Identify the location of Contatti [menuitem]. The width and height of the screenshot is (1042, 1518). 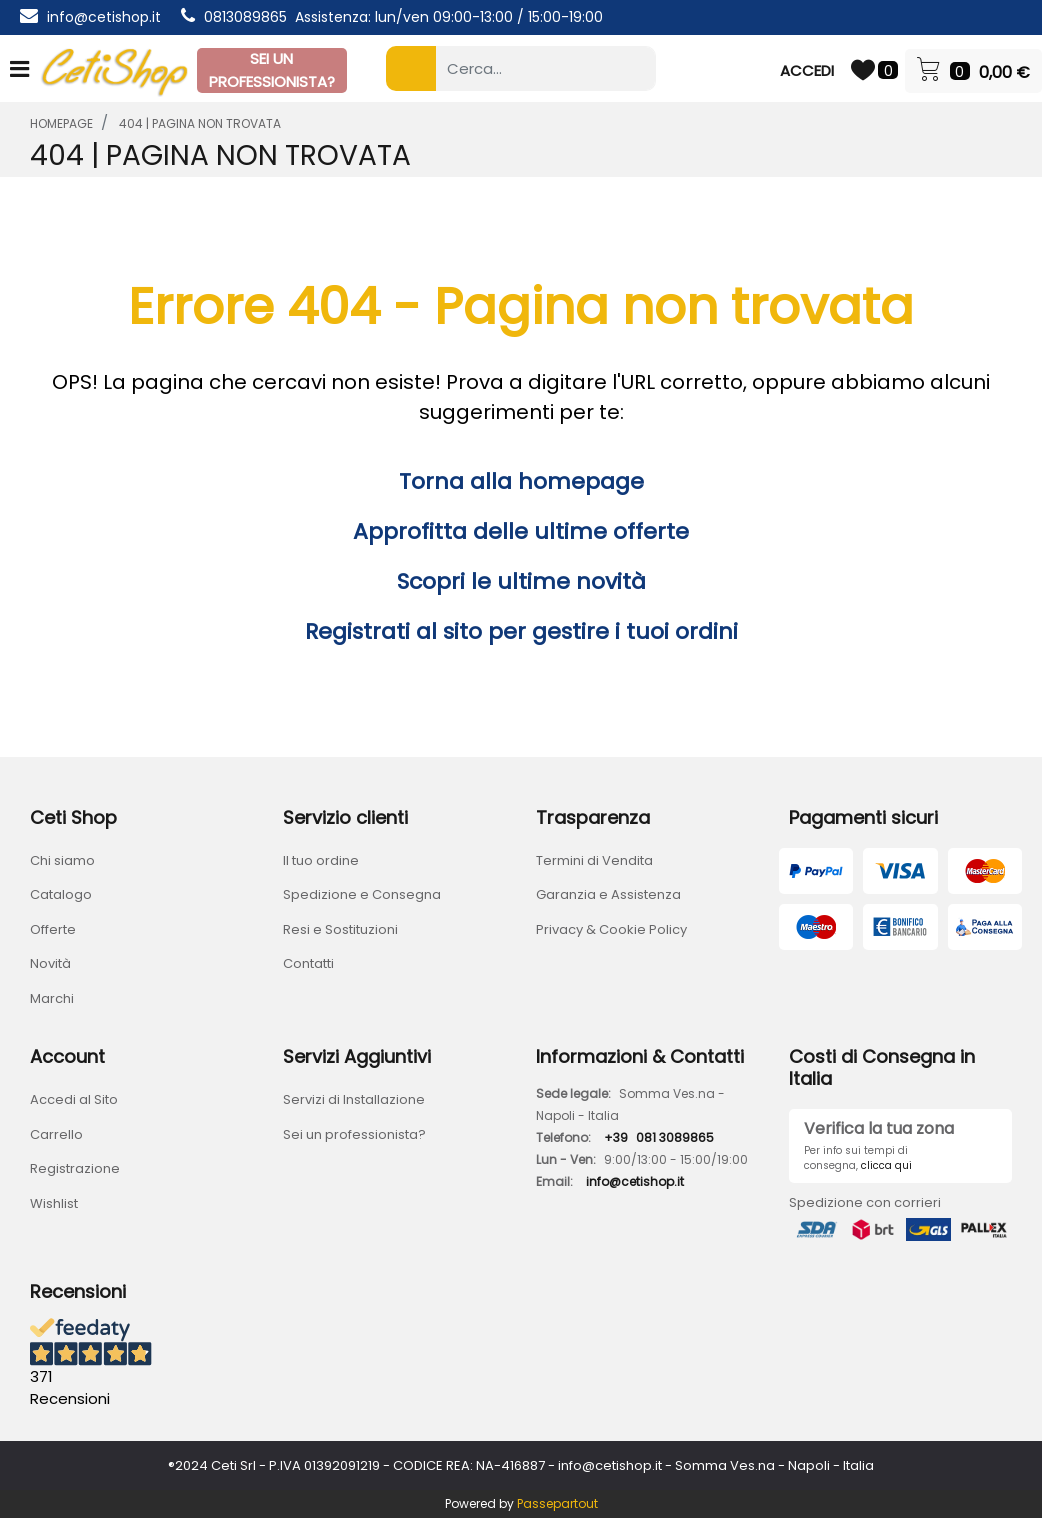
(308, 963).